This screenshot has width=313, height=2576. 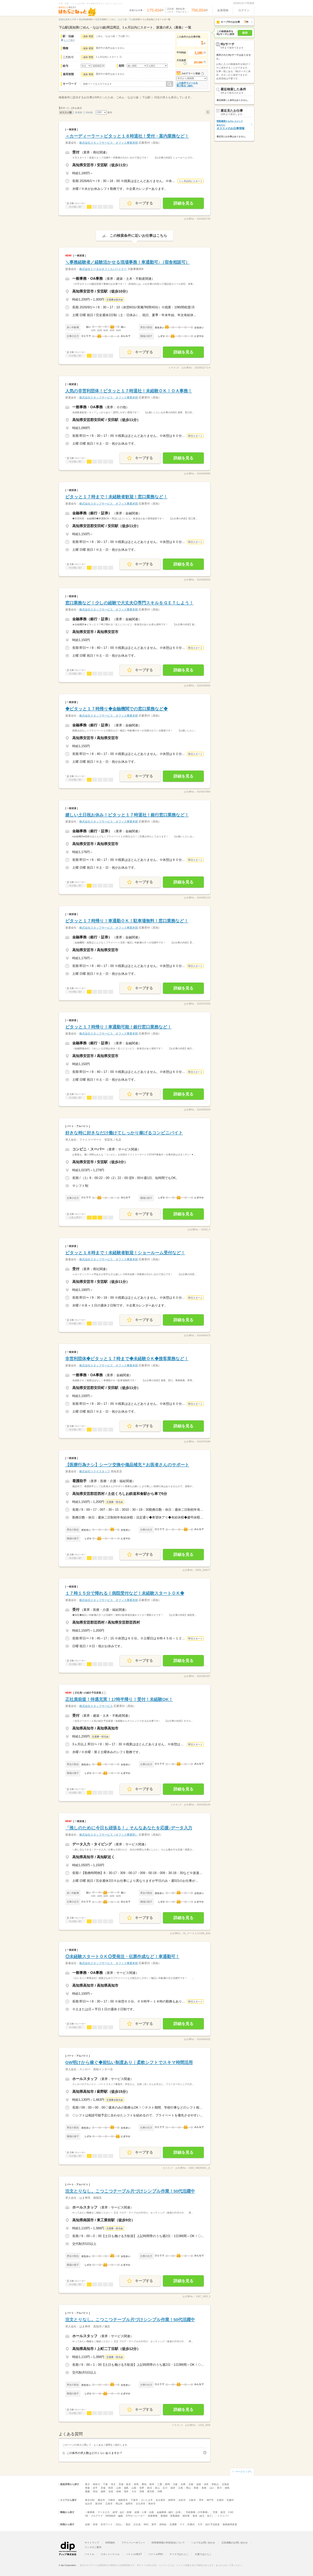 What do you see at coordinates (198, 2484) in the screenshot?
I see `滋賀` at bounding box center [198, 2484].